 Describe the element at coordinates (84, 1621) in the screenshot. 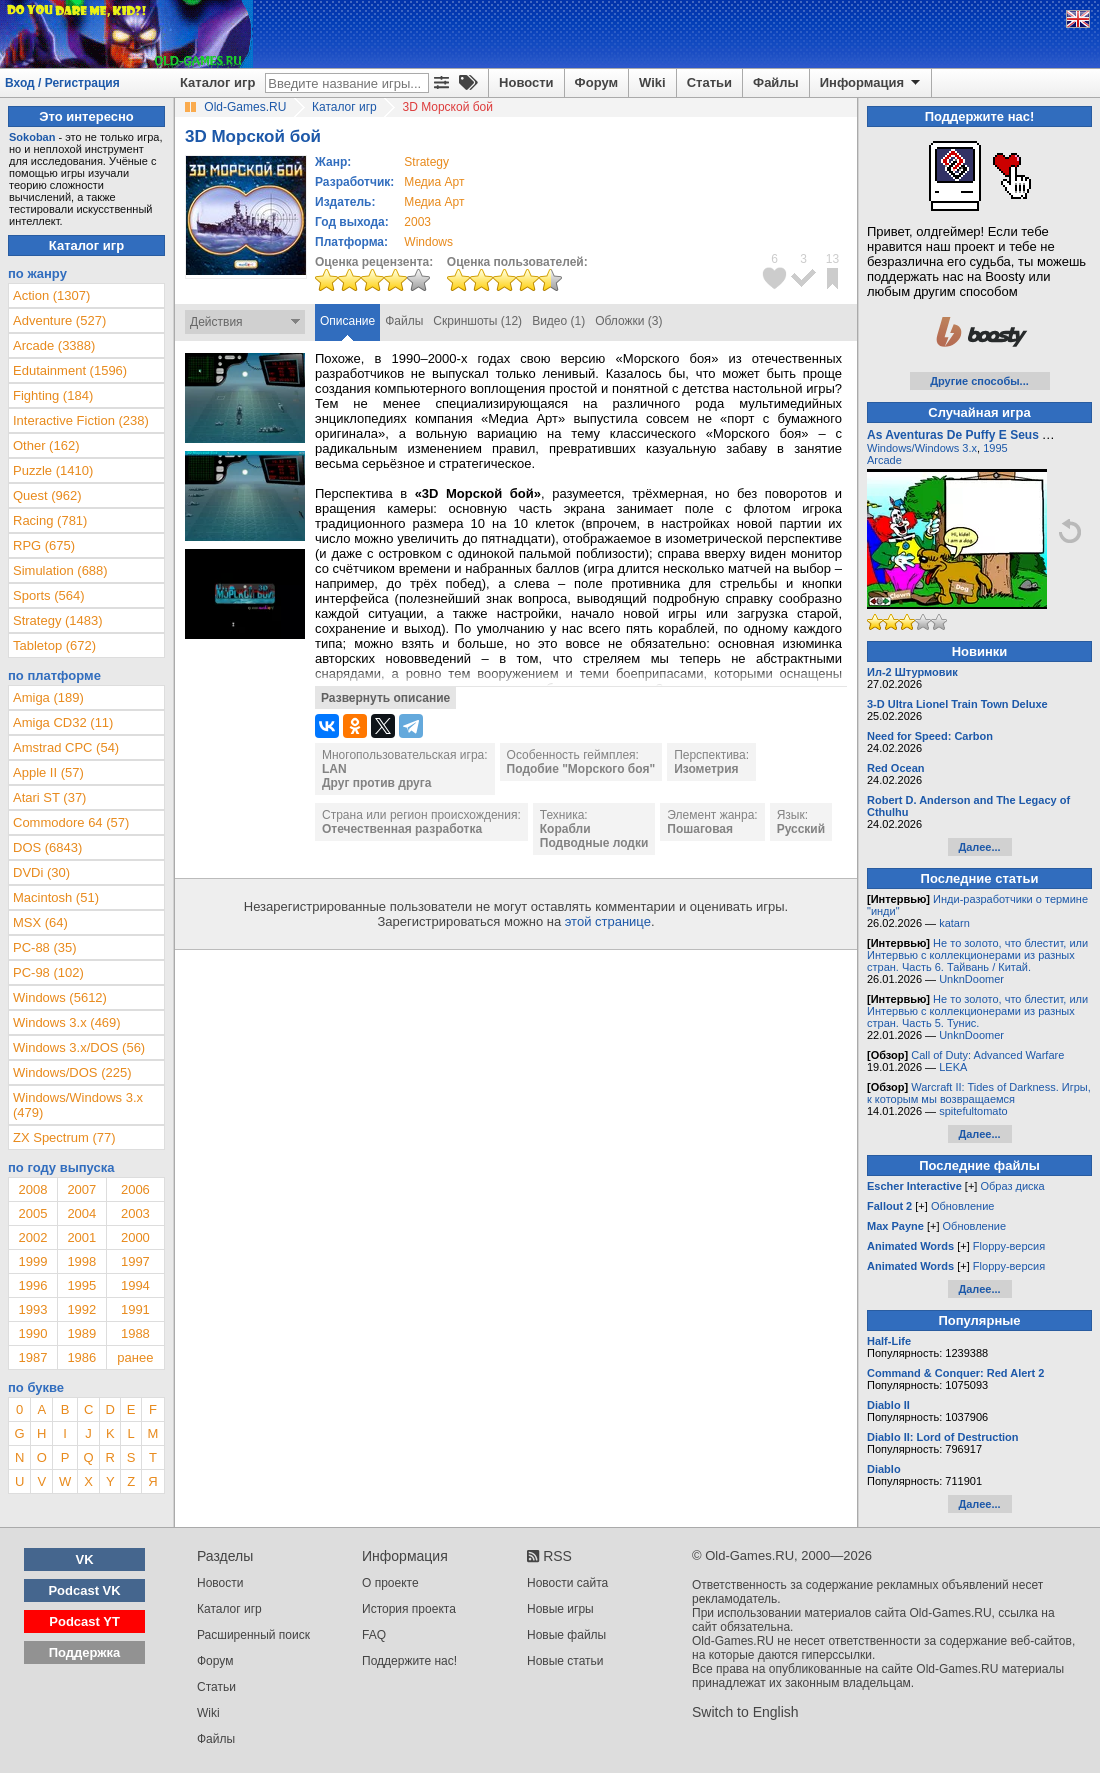

I see `Podcast YT` at that location.